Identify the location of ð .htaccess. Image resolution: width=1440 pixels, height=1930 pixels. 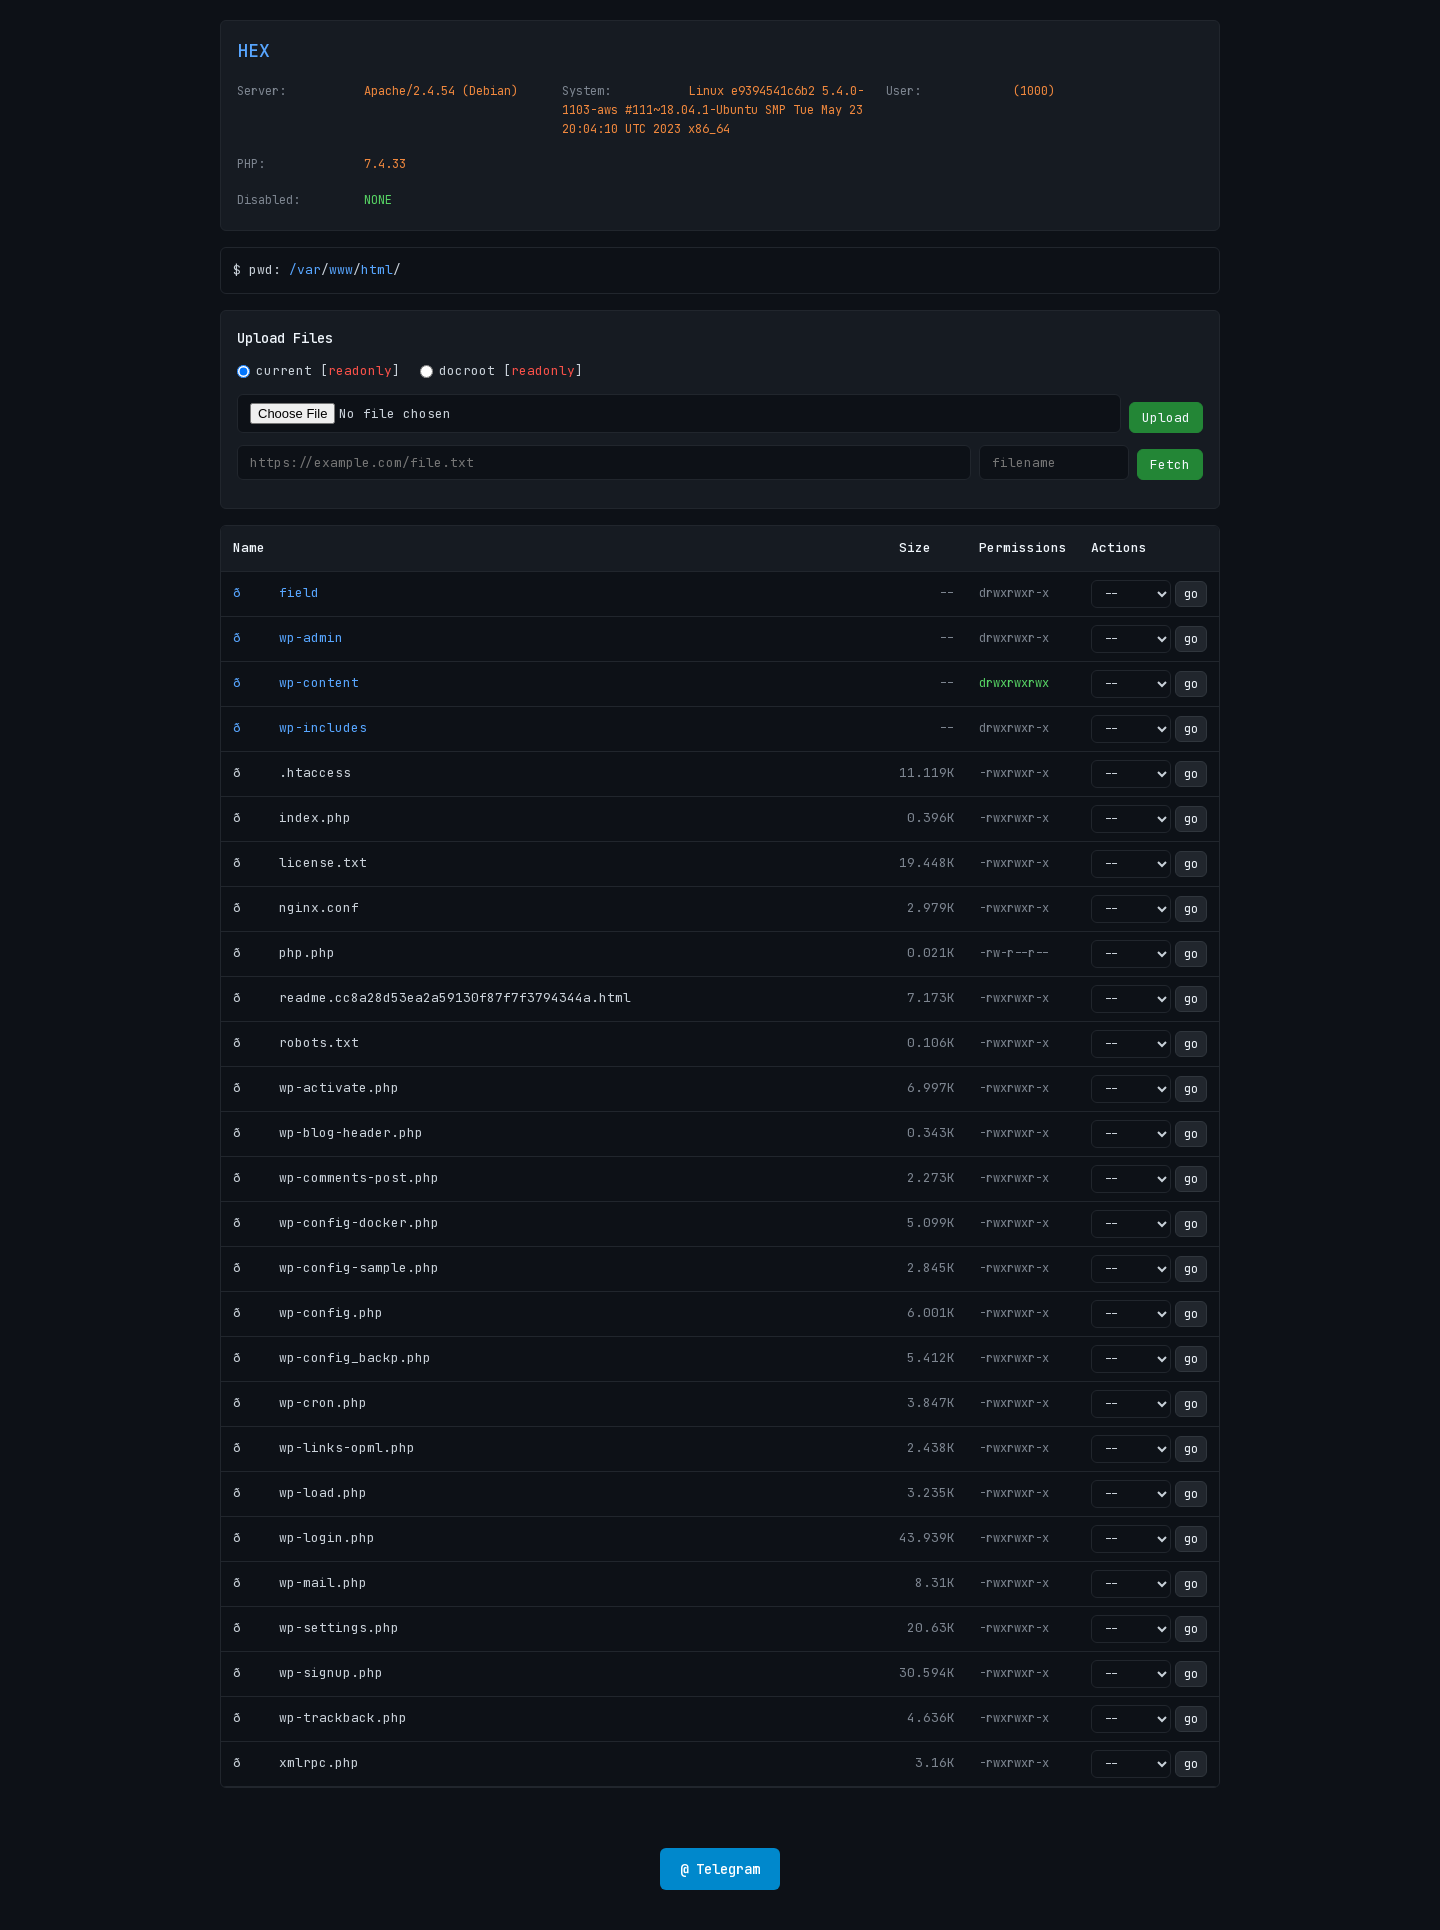
(292, 772).